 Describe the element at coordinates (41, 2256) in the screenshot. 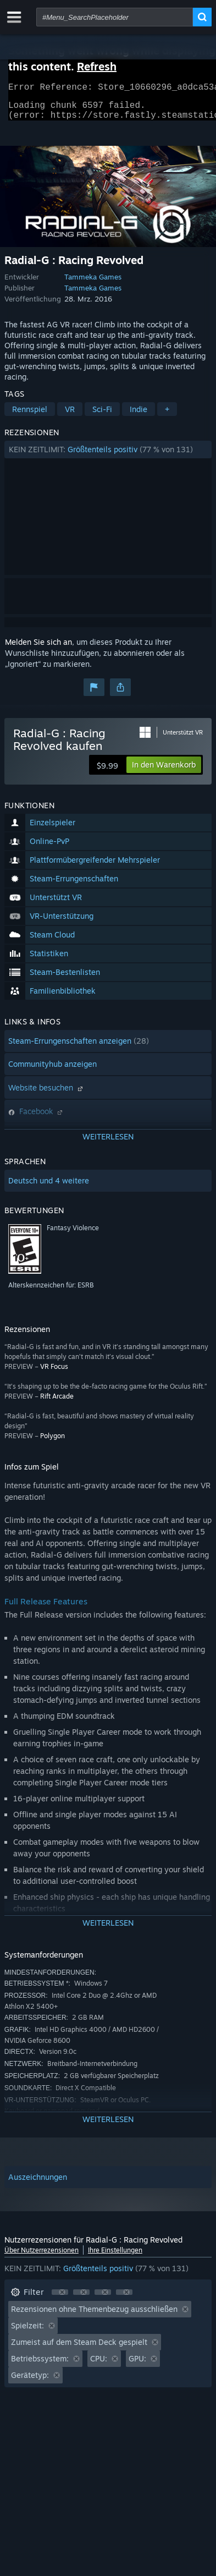

I see `Über Nutzerrezensionen` at that location.